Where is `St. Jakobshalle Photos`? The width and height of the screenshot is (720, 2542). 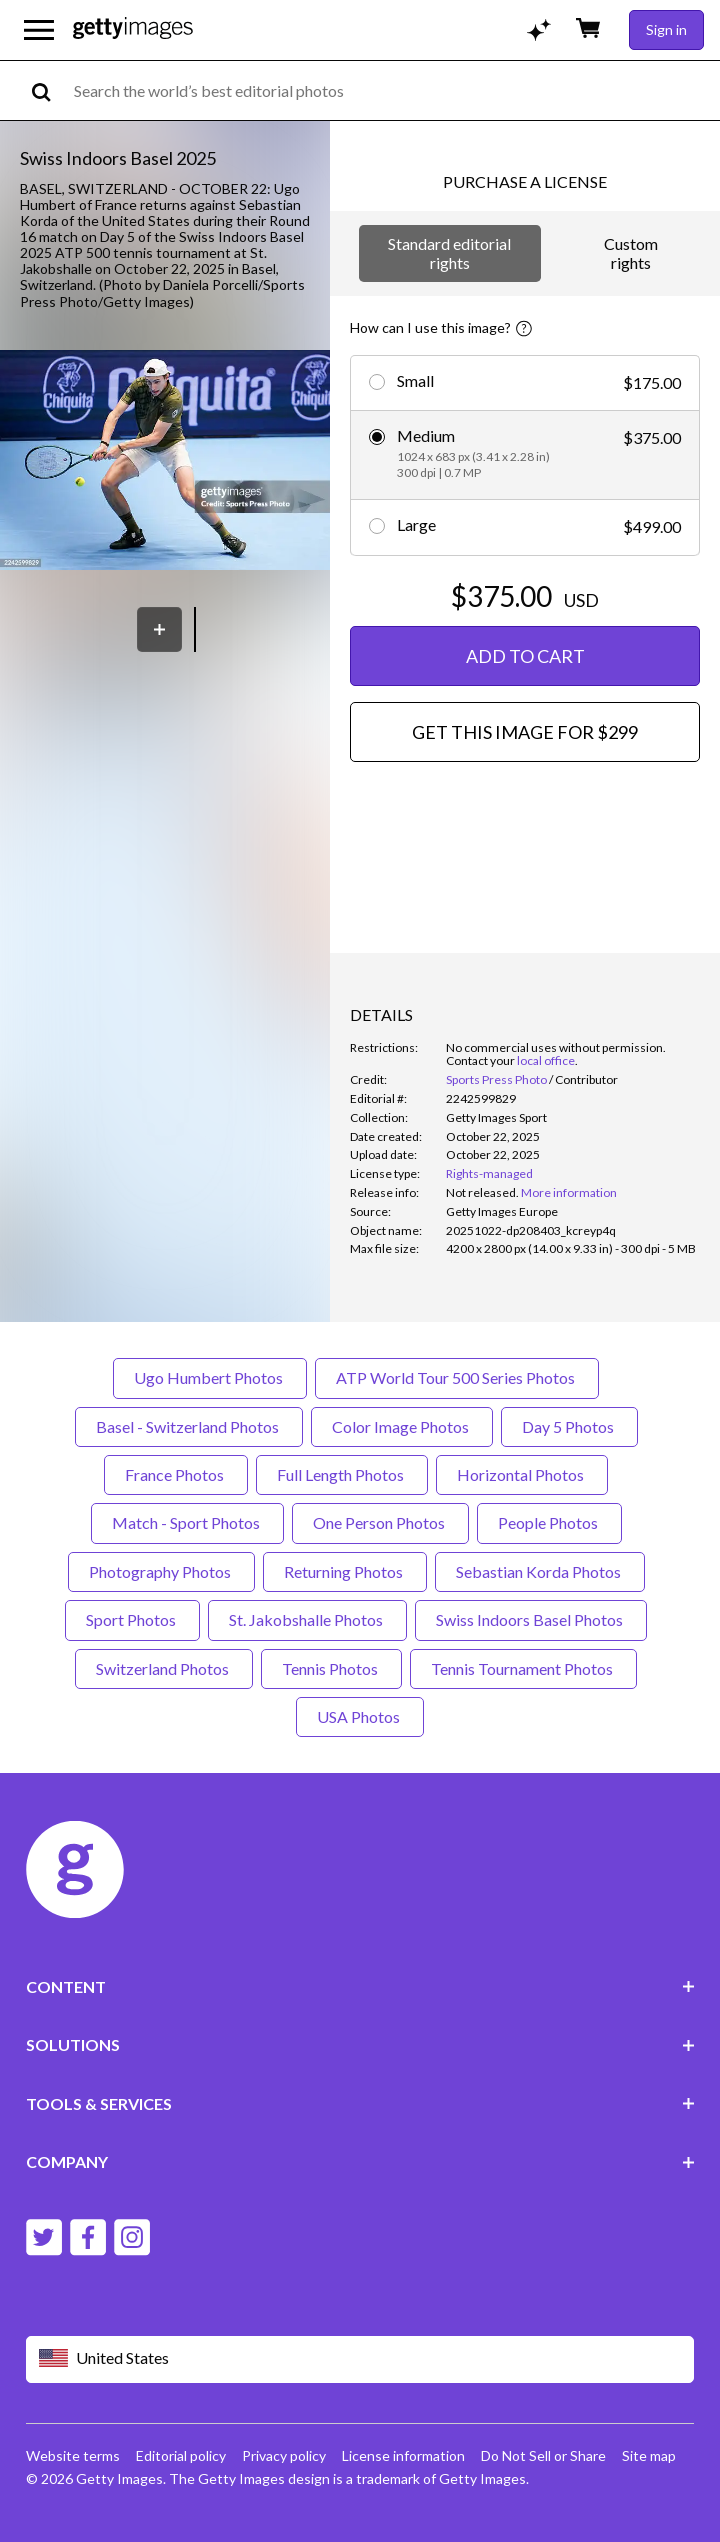
St. Jakobshalle Photos is located at coordinates (307, 1619).